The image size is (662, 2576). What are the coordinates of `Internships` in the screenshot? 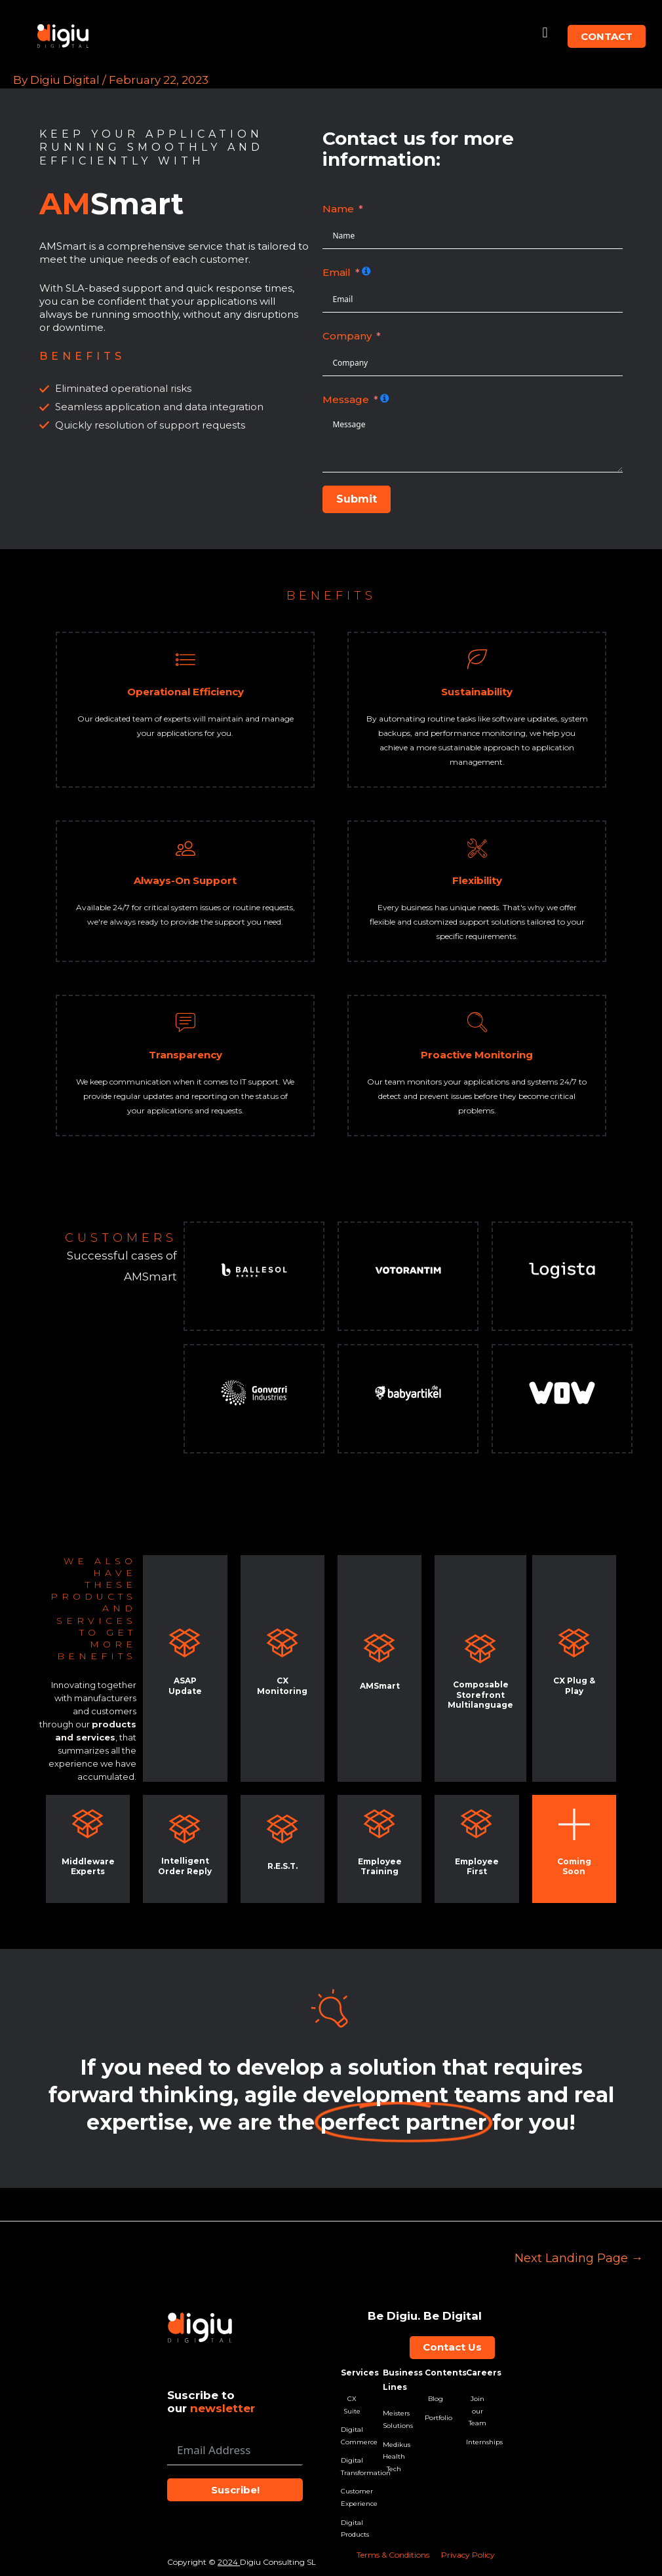 It's located at (477, 2442).